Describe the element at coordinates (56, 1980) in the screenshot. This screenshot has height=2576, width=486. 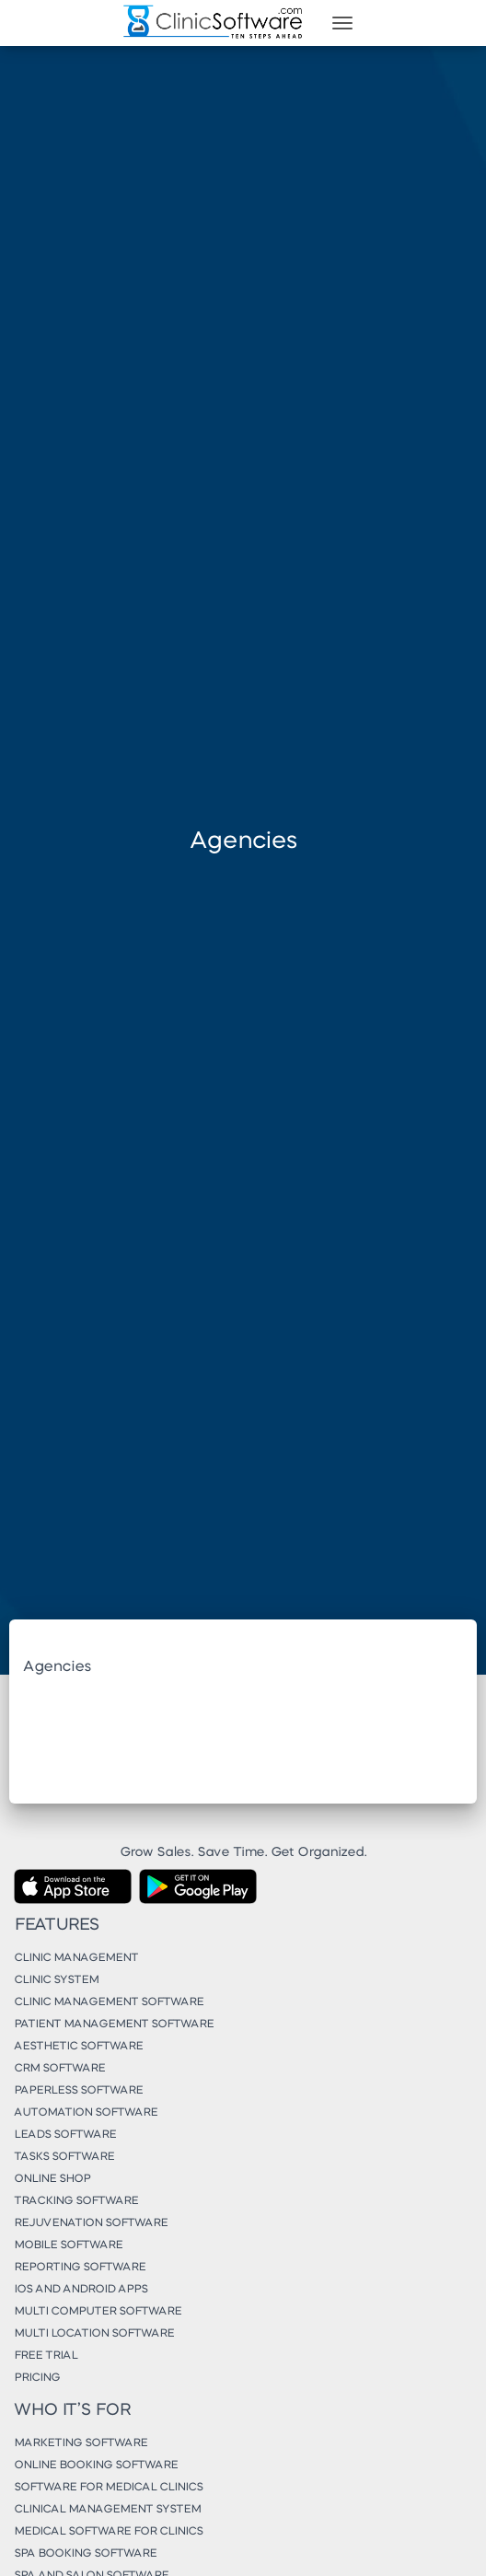
I see `Clinic System` at that location.